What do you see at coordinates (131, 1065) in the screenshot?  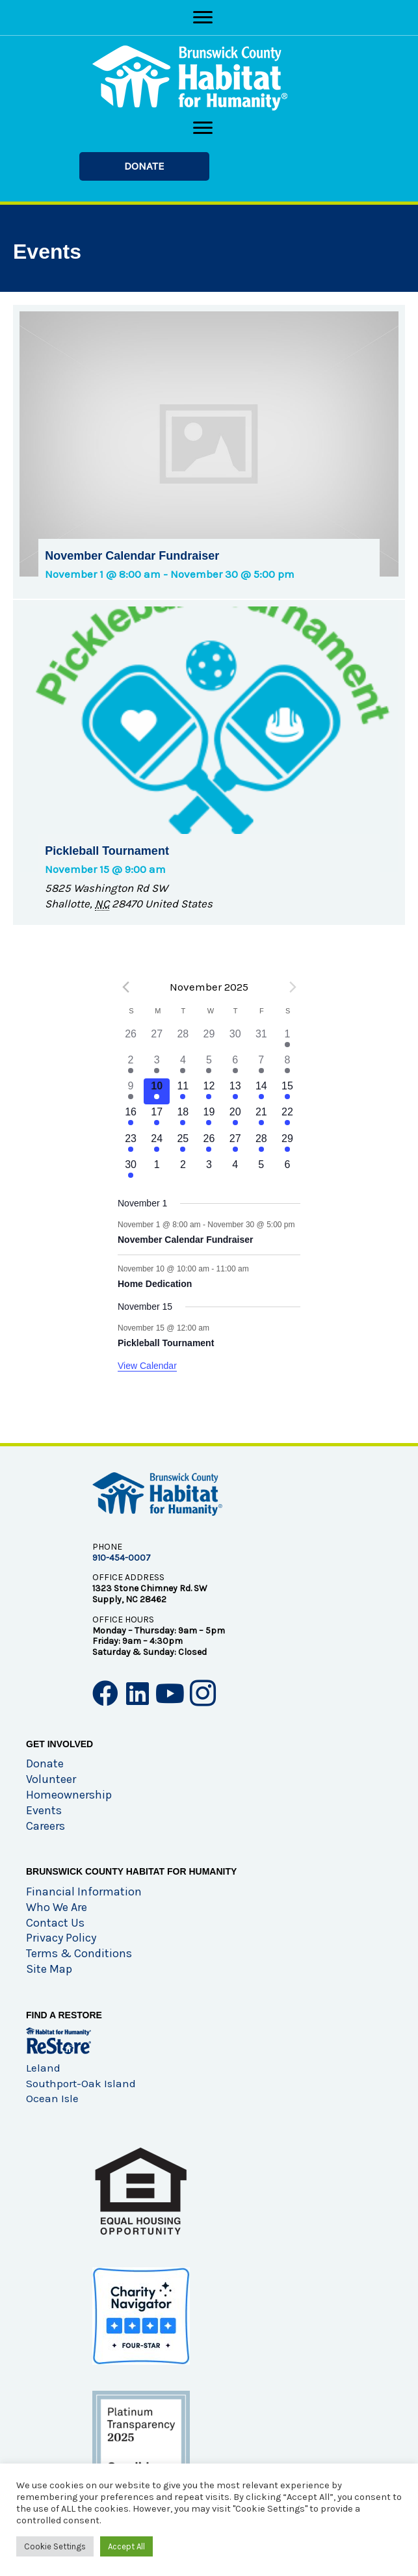 I see `[November 2, has 1 event]` at bounding box center [131, 1065].